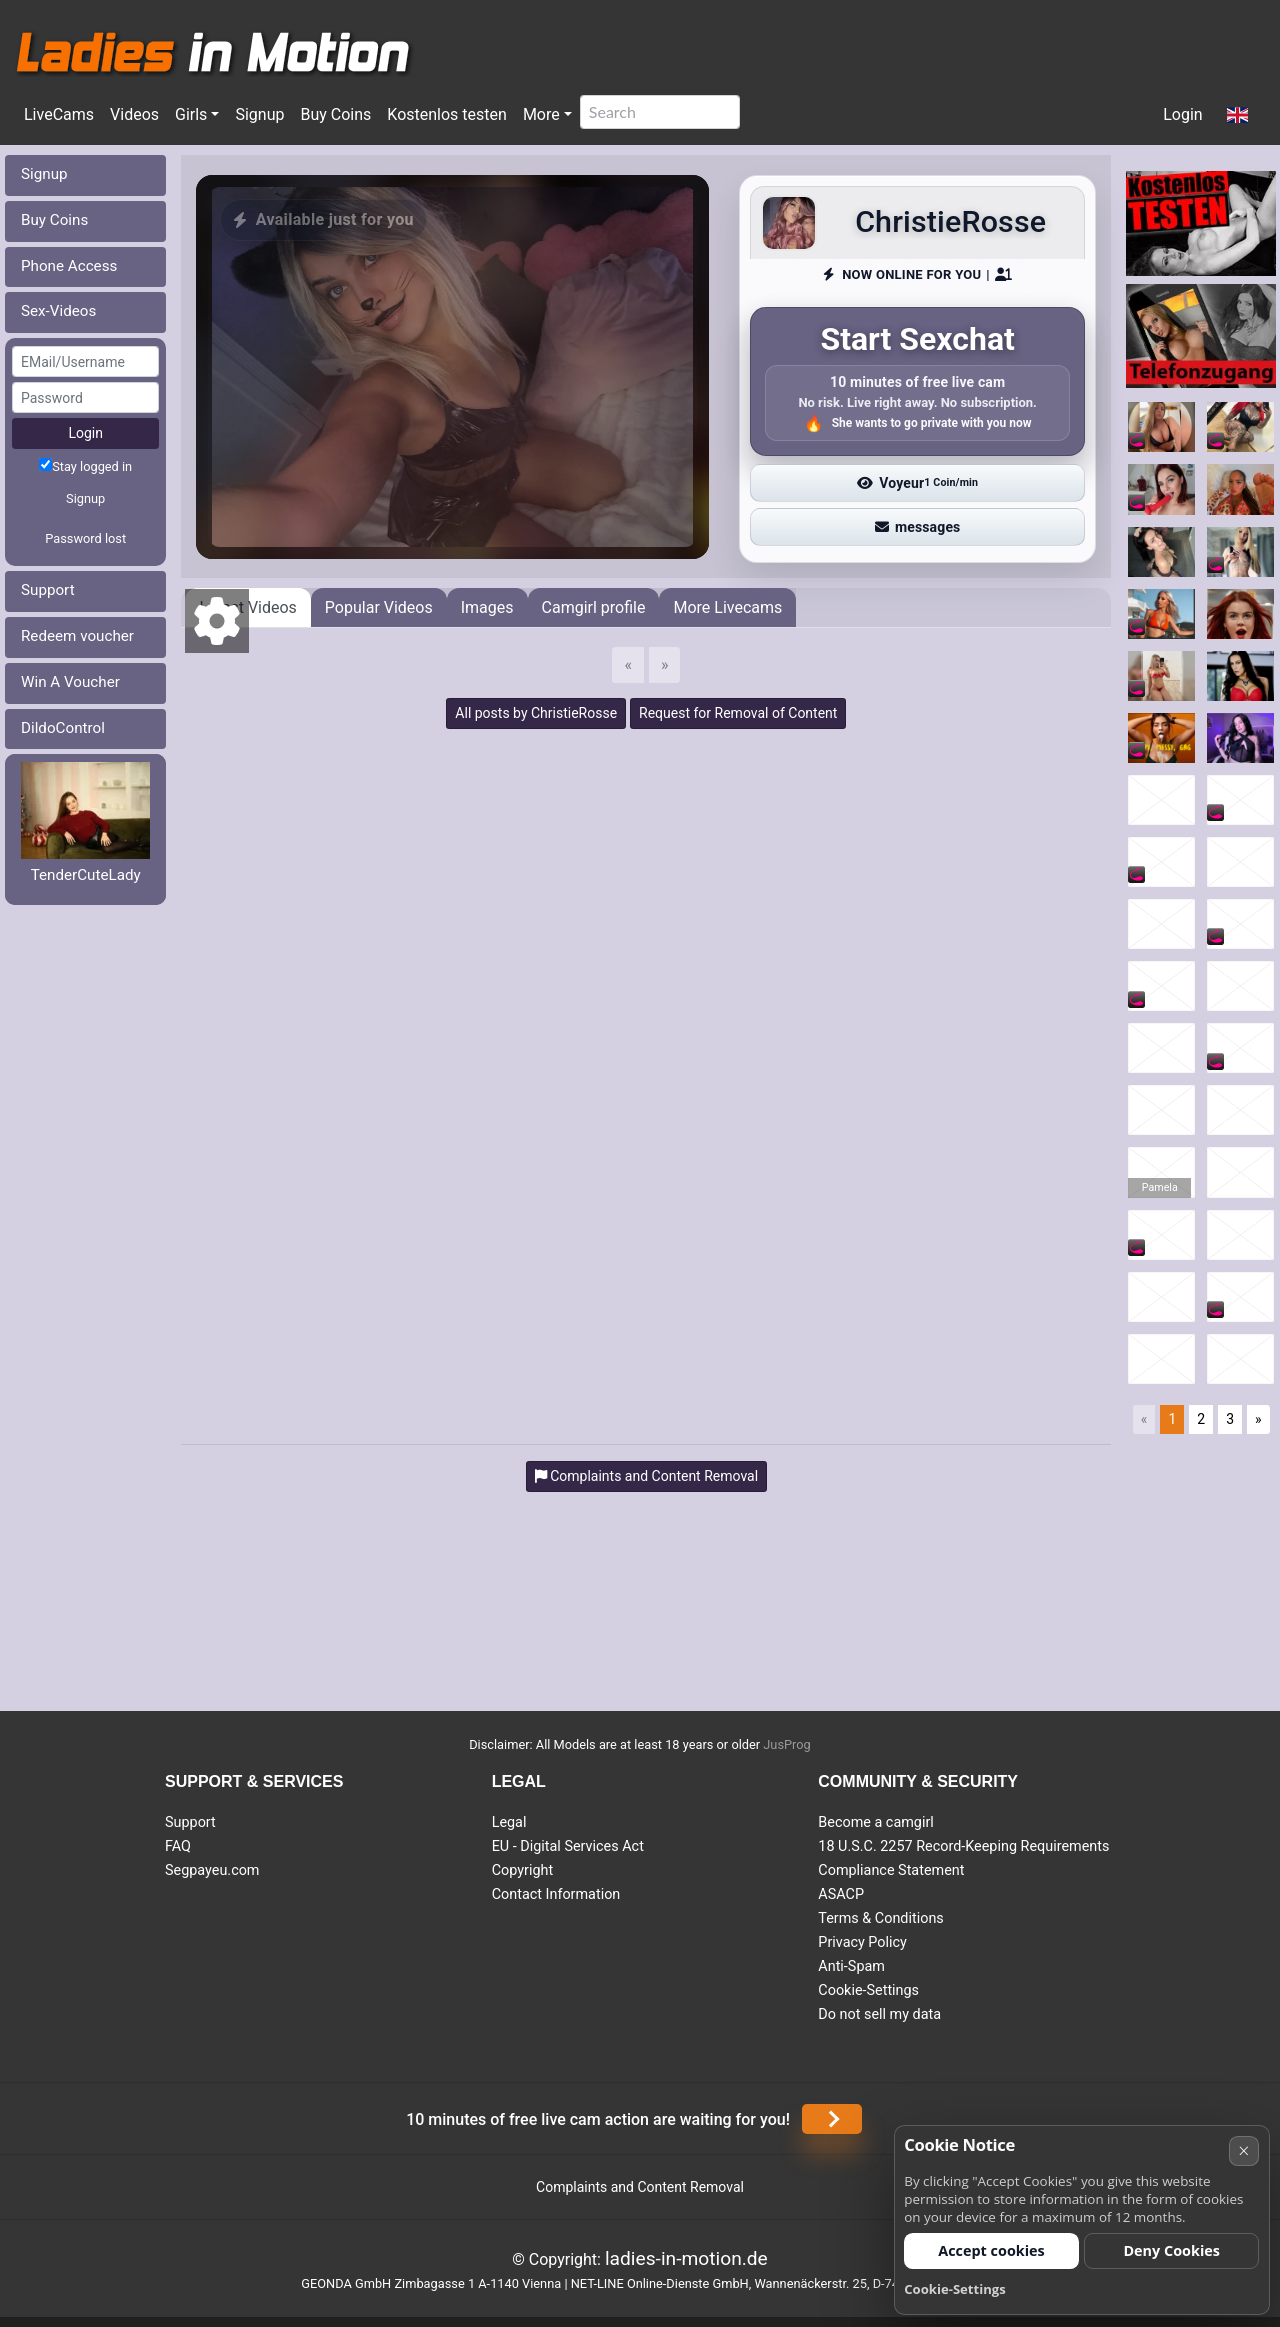 This screenshot has width=1280, height=2327. What do you see at coordinates (447, 114) in the screenshot?
I see `Kostenlos testen` at bounding box center [447, 114].